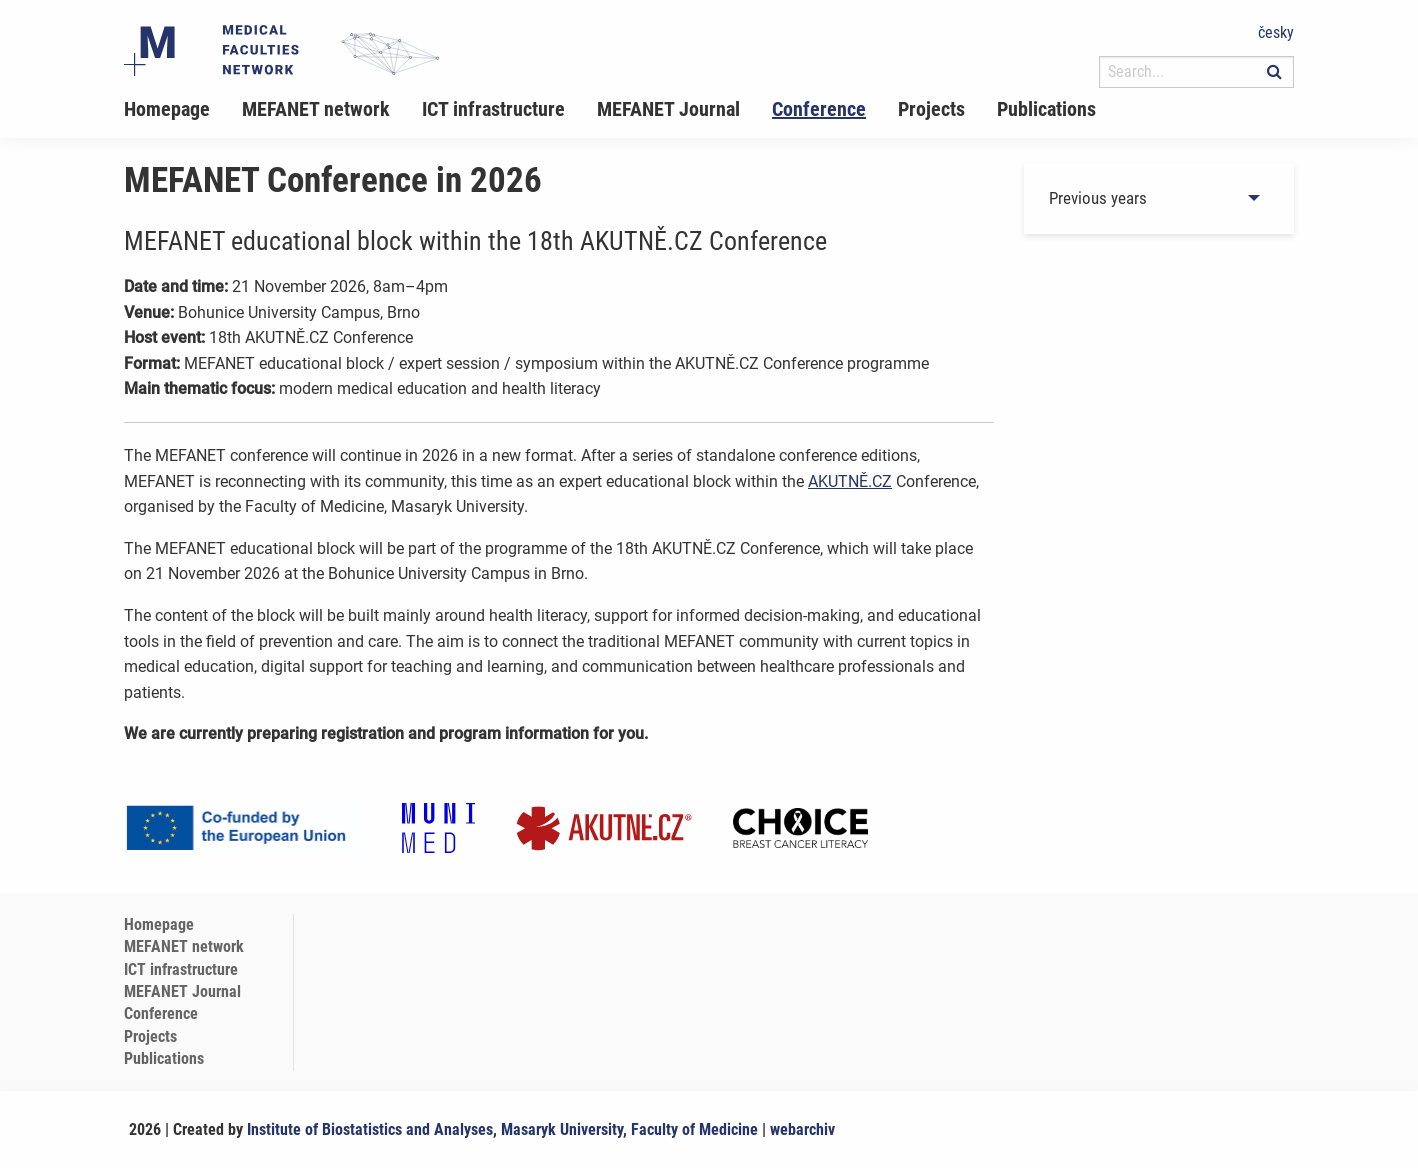 Image resolution: width=1418 pixels, height=1168 pixels. Describe the element at coordinates (167, 109) in the screenshot. I see `Homepage` at that location.